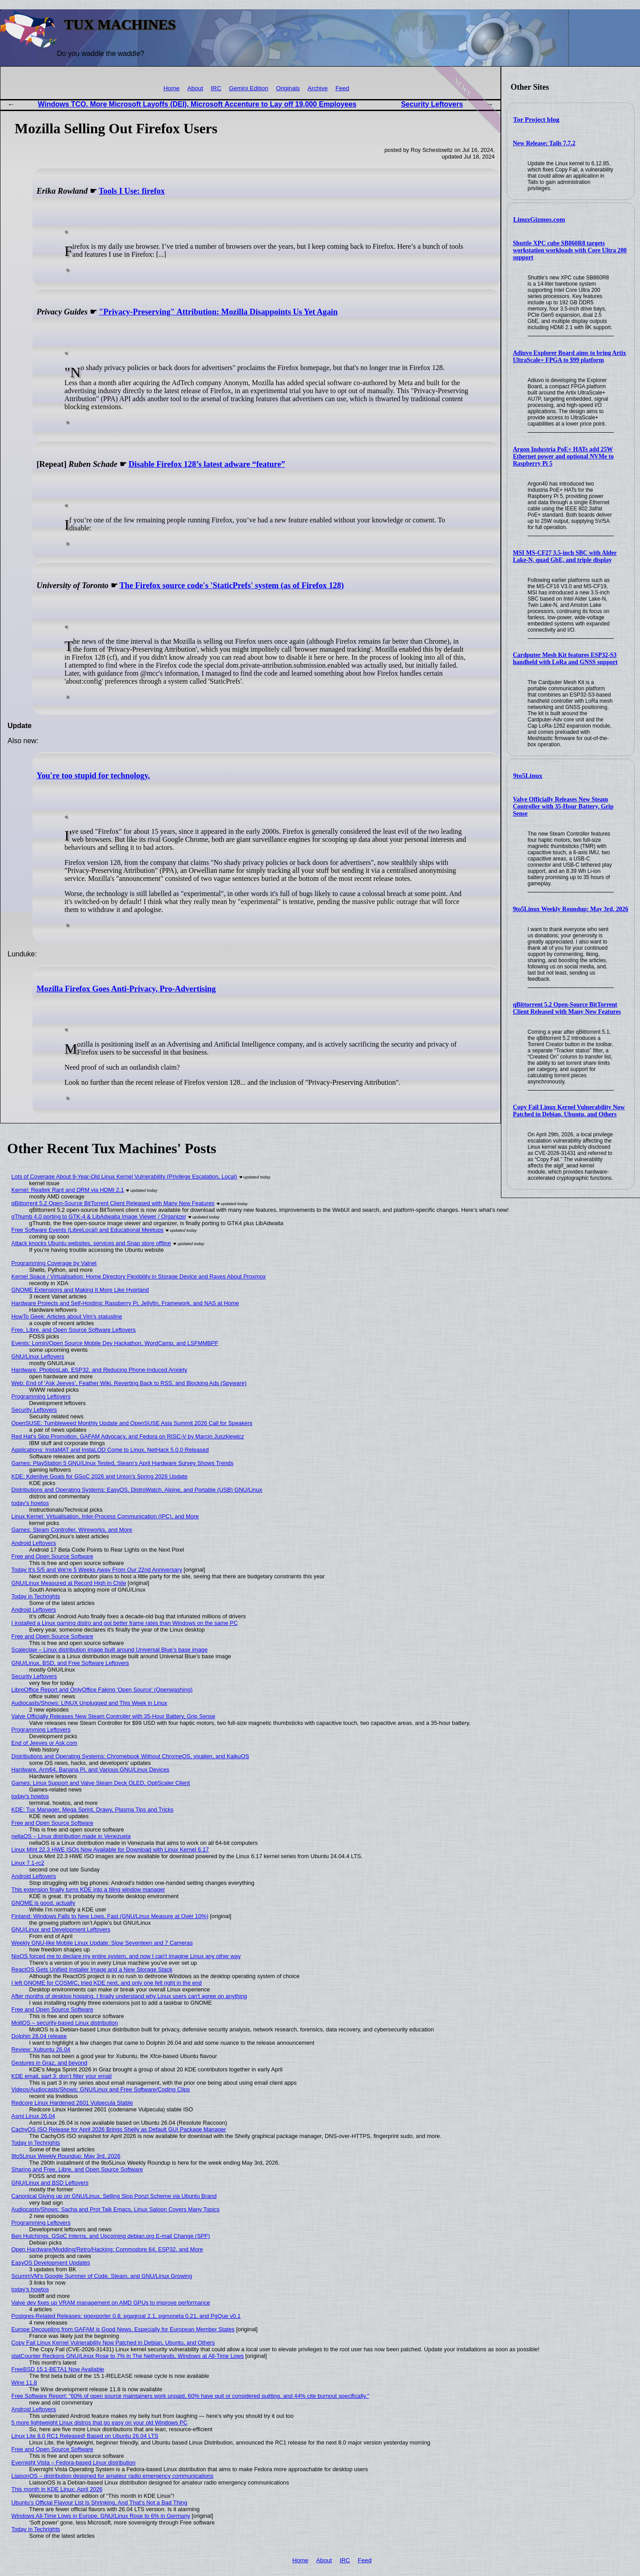 The width and height of the screenshot is (640, 2576). What do you see at coordinates (565, 556) in the screenshot?
I see `MSI MS-CF27 3.5-inch SBC with Alder Lake-N, quad GbE, and triple display` at bounding box center [565, 556].